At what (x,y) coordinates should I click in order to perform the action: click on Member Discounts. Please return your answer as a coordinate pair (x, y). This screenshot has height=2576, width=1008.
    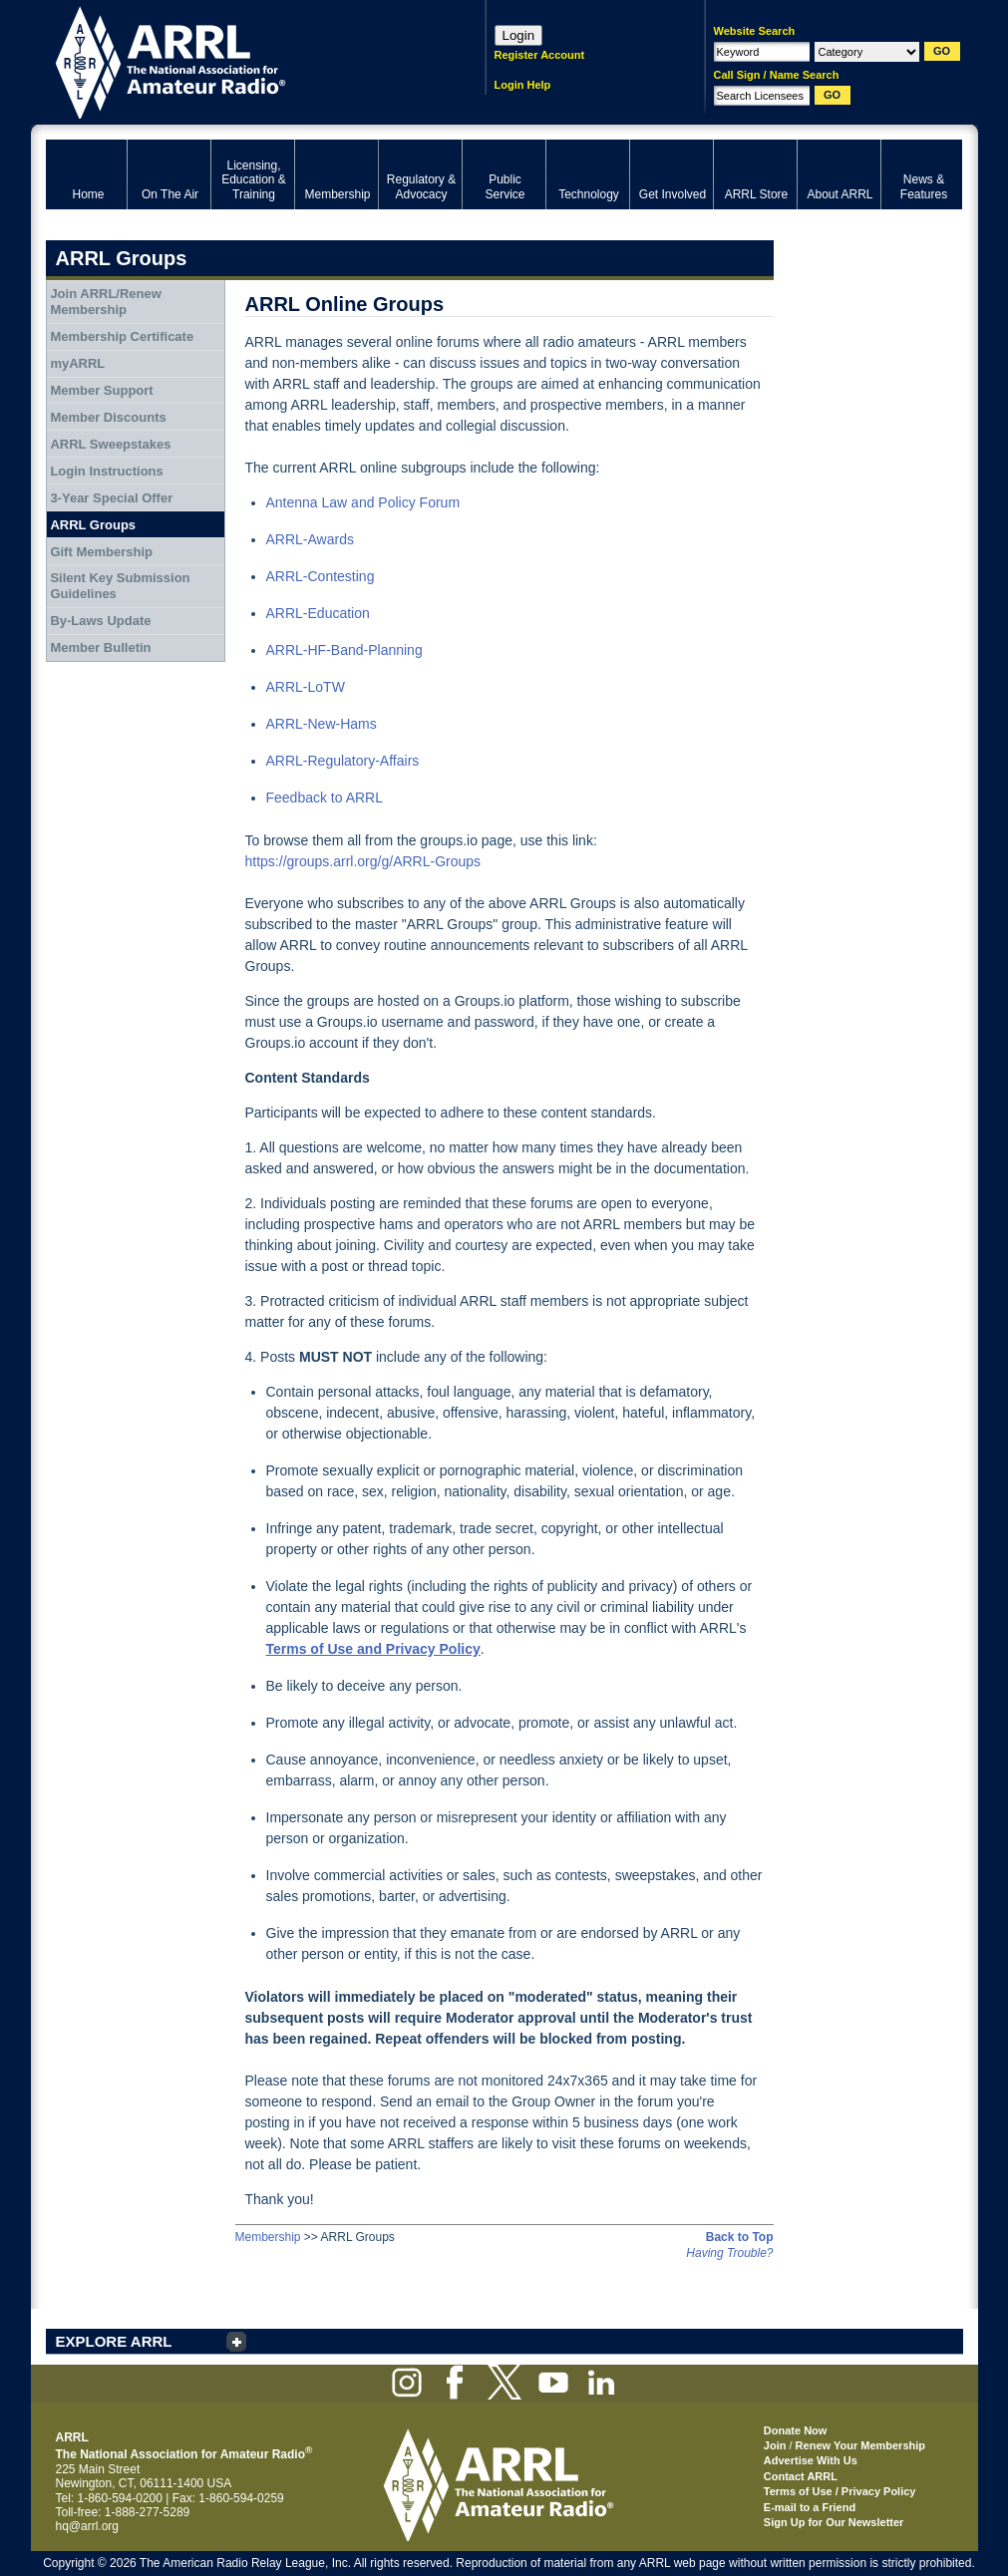
    Looking at the image, I should click on (108, 417).